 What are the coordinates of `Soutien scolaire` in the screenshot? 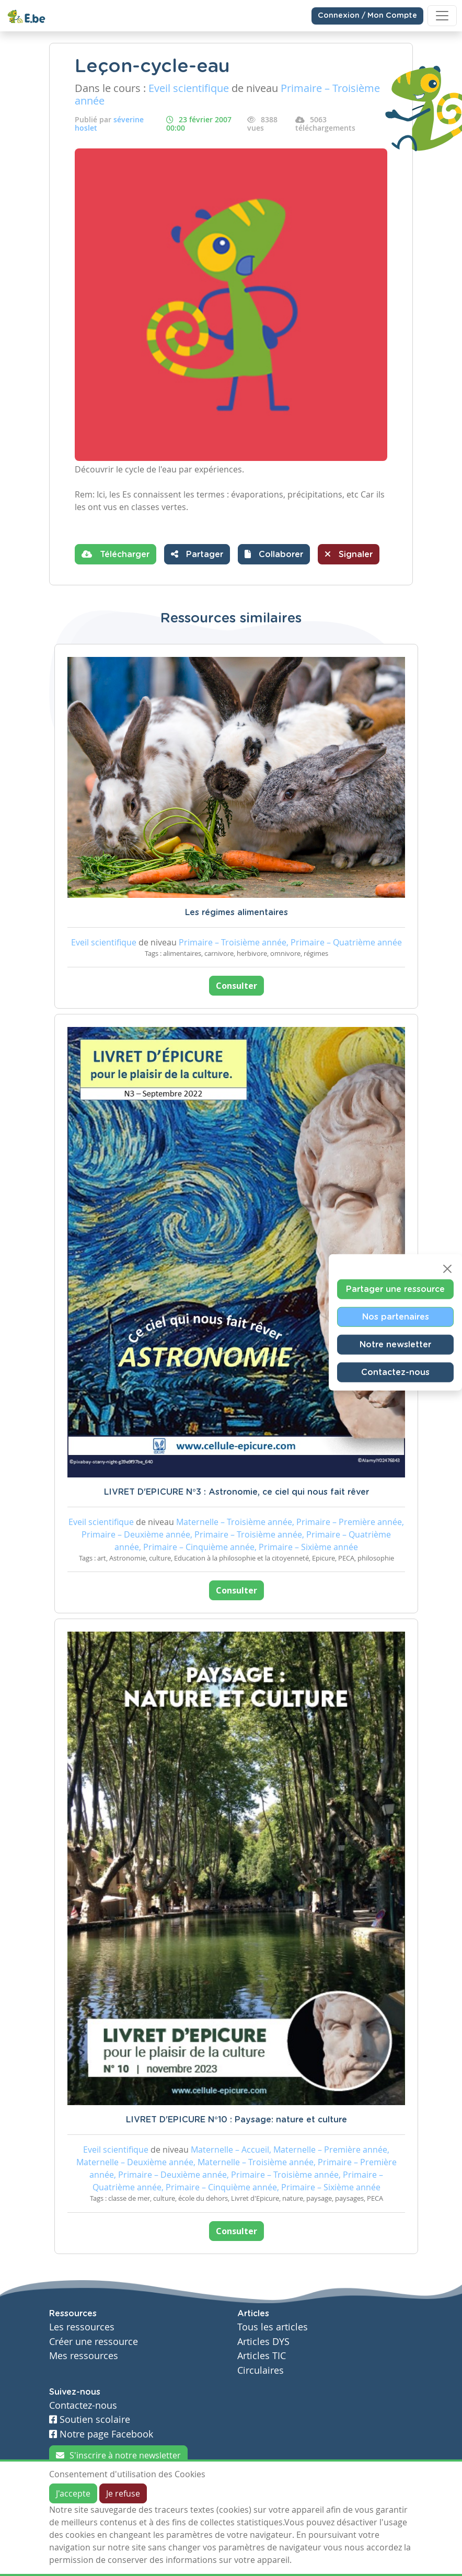 It's located at (89, 2419).